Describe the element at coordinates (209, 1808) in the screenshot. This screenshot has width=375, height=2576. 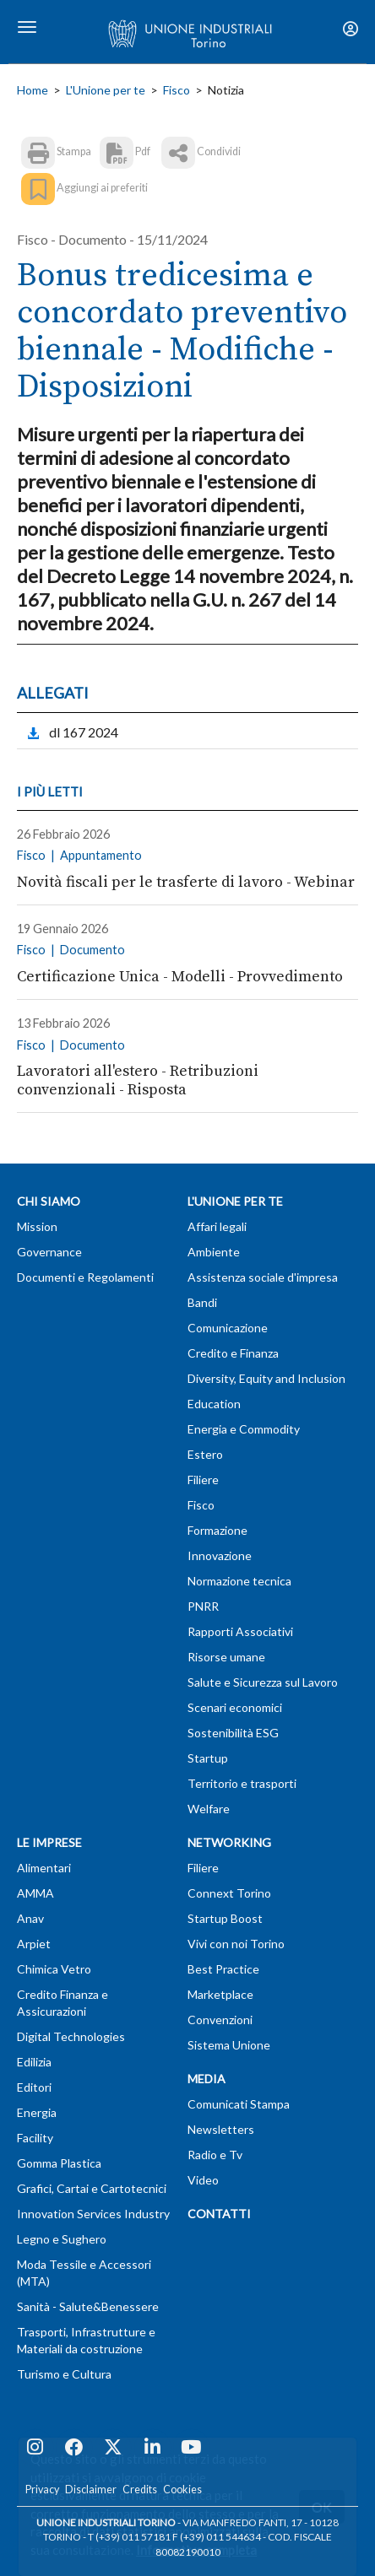
I see `Welfare` at that location.